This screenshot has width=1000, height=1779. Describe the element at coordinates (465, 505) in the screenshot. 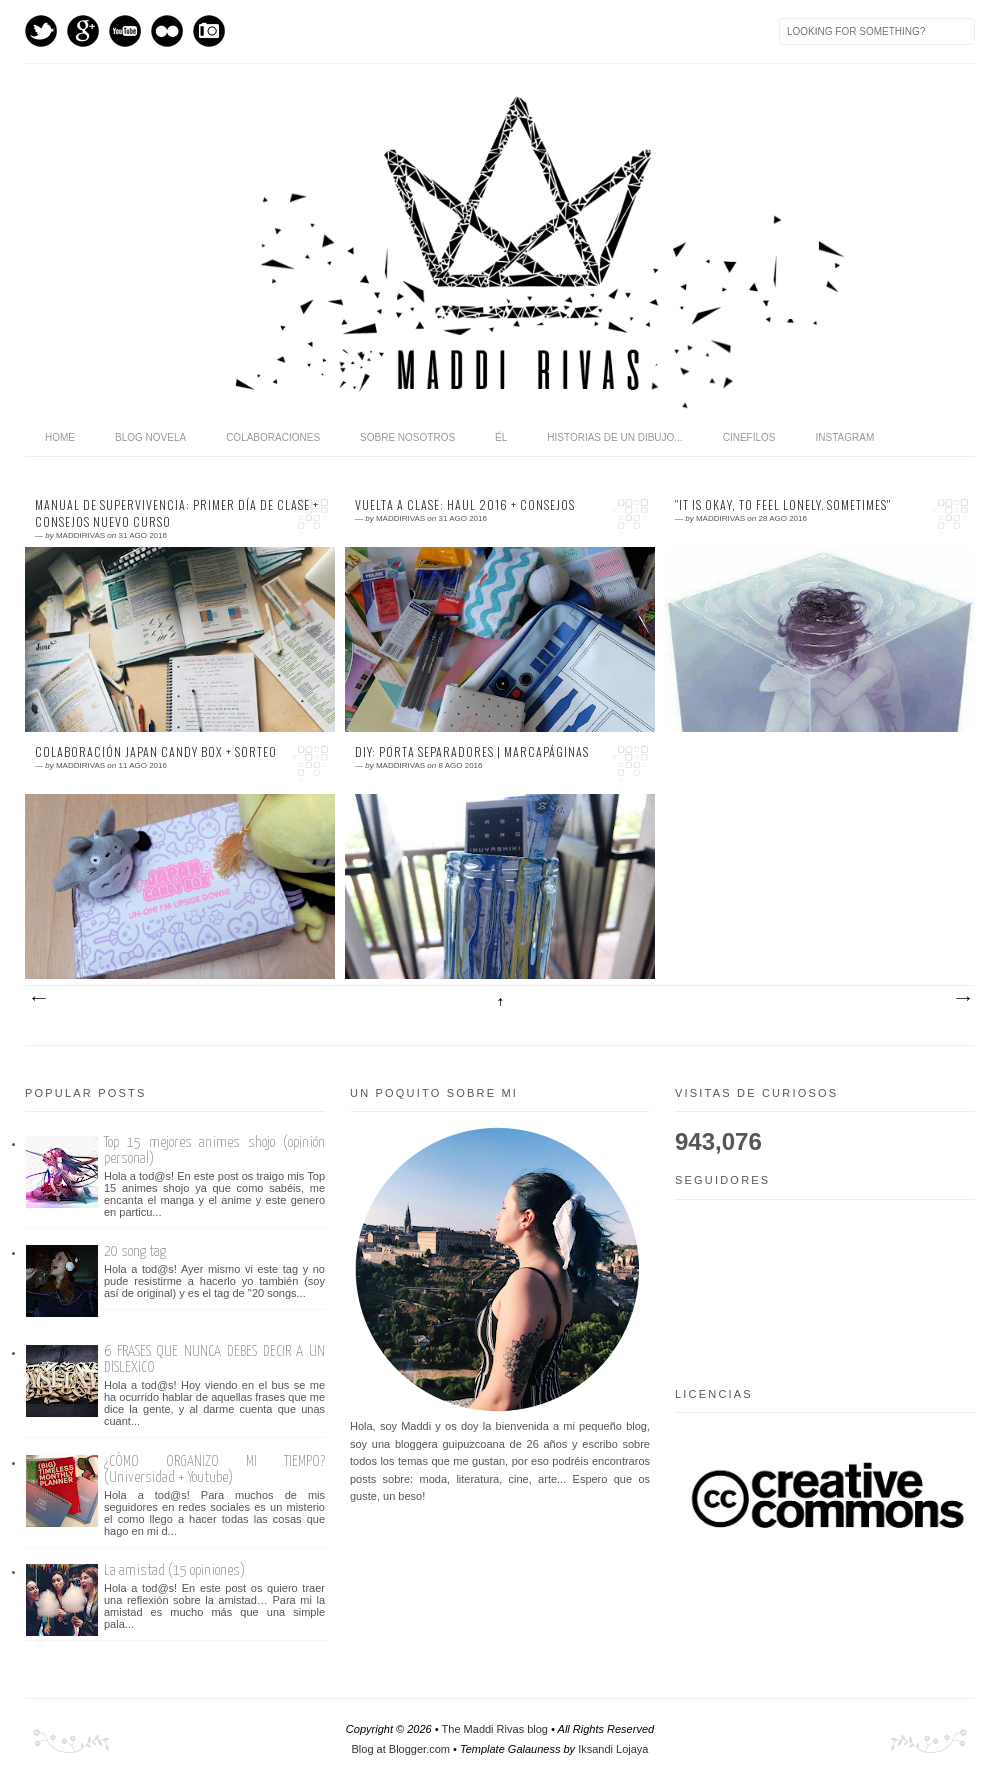

I see `VUELTA A CLASE: HAUL 2016 + Consejos` at that location.